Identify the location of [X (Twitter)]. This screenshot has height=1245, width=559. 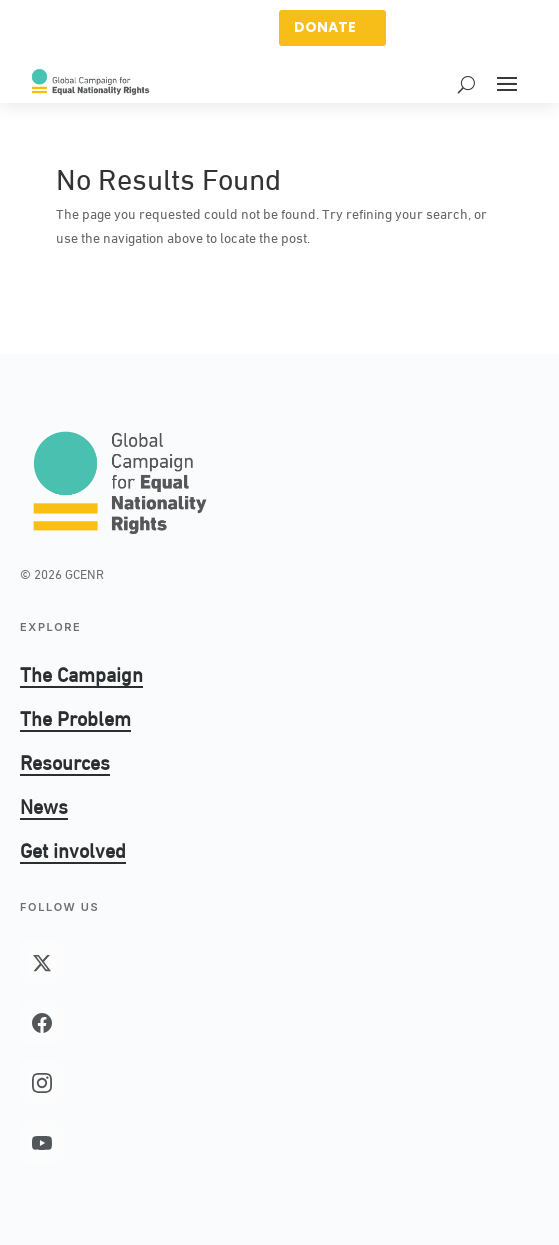
(42, 963).